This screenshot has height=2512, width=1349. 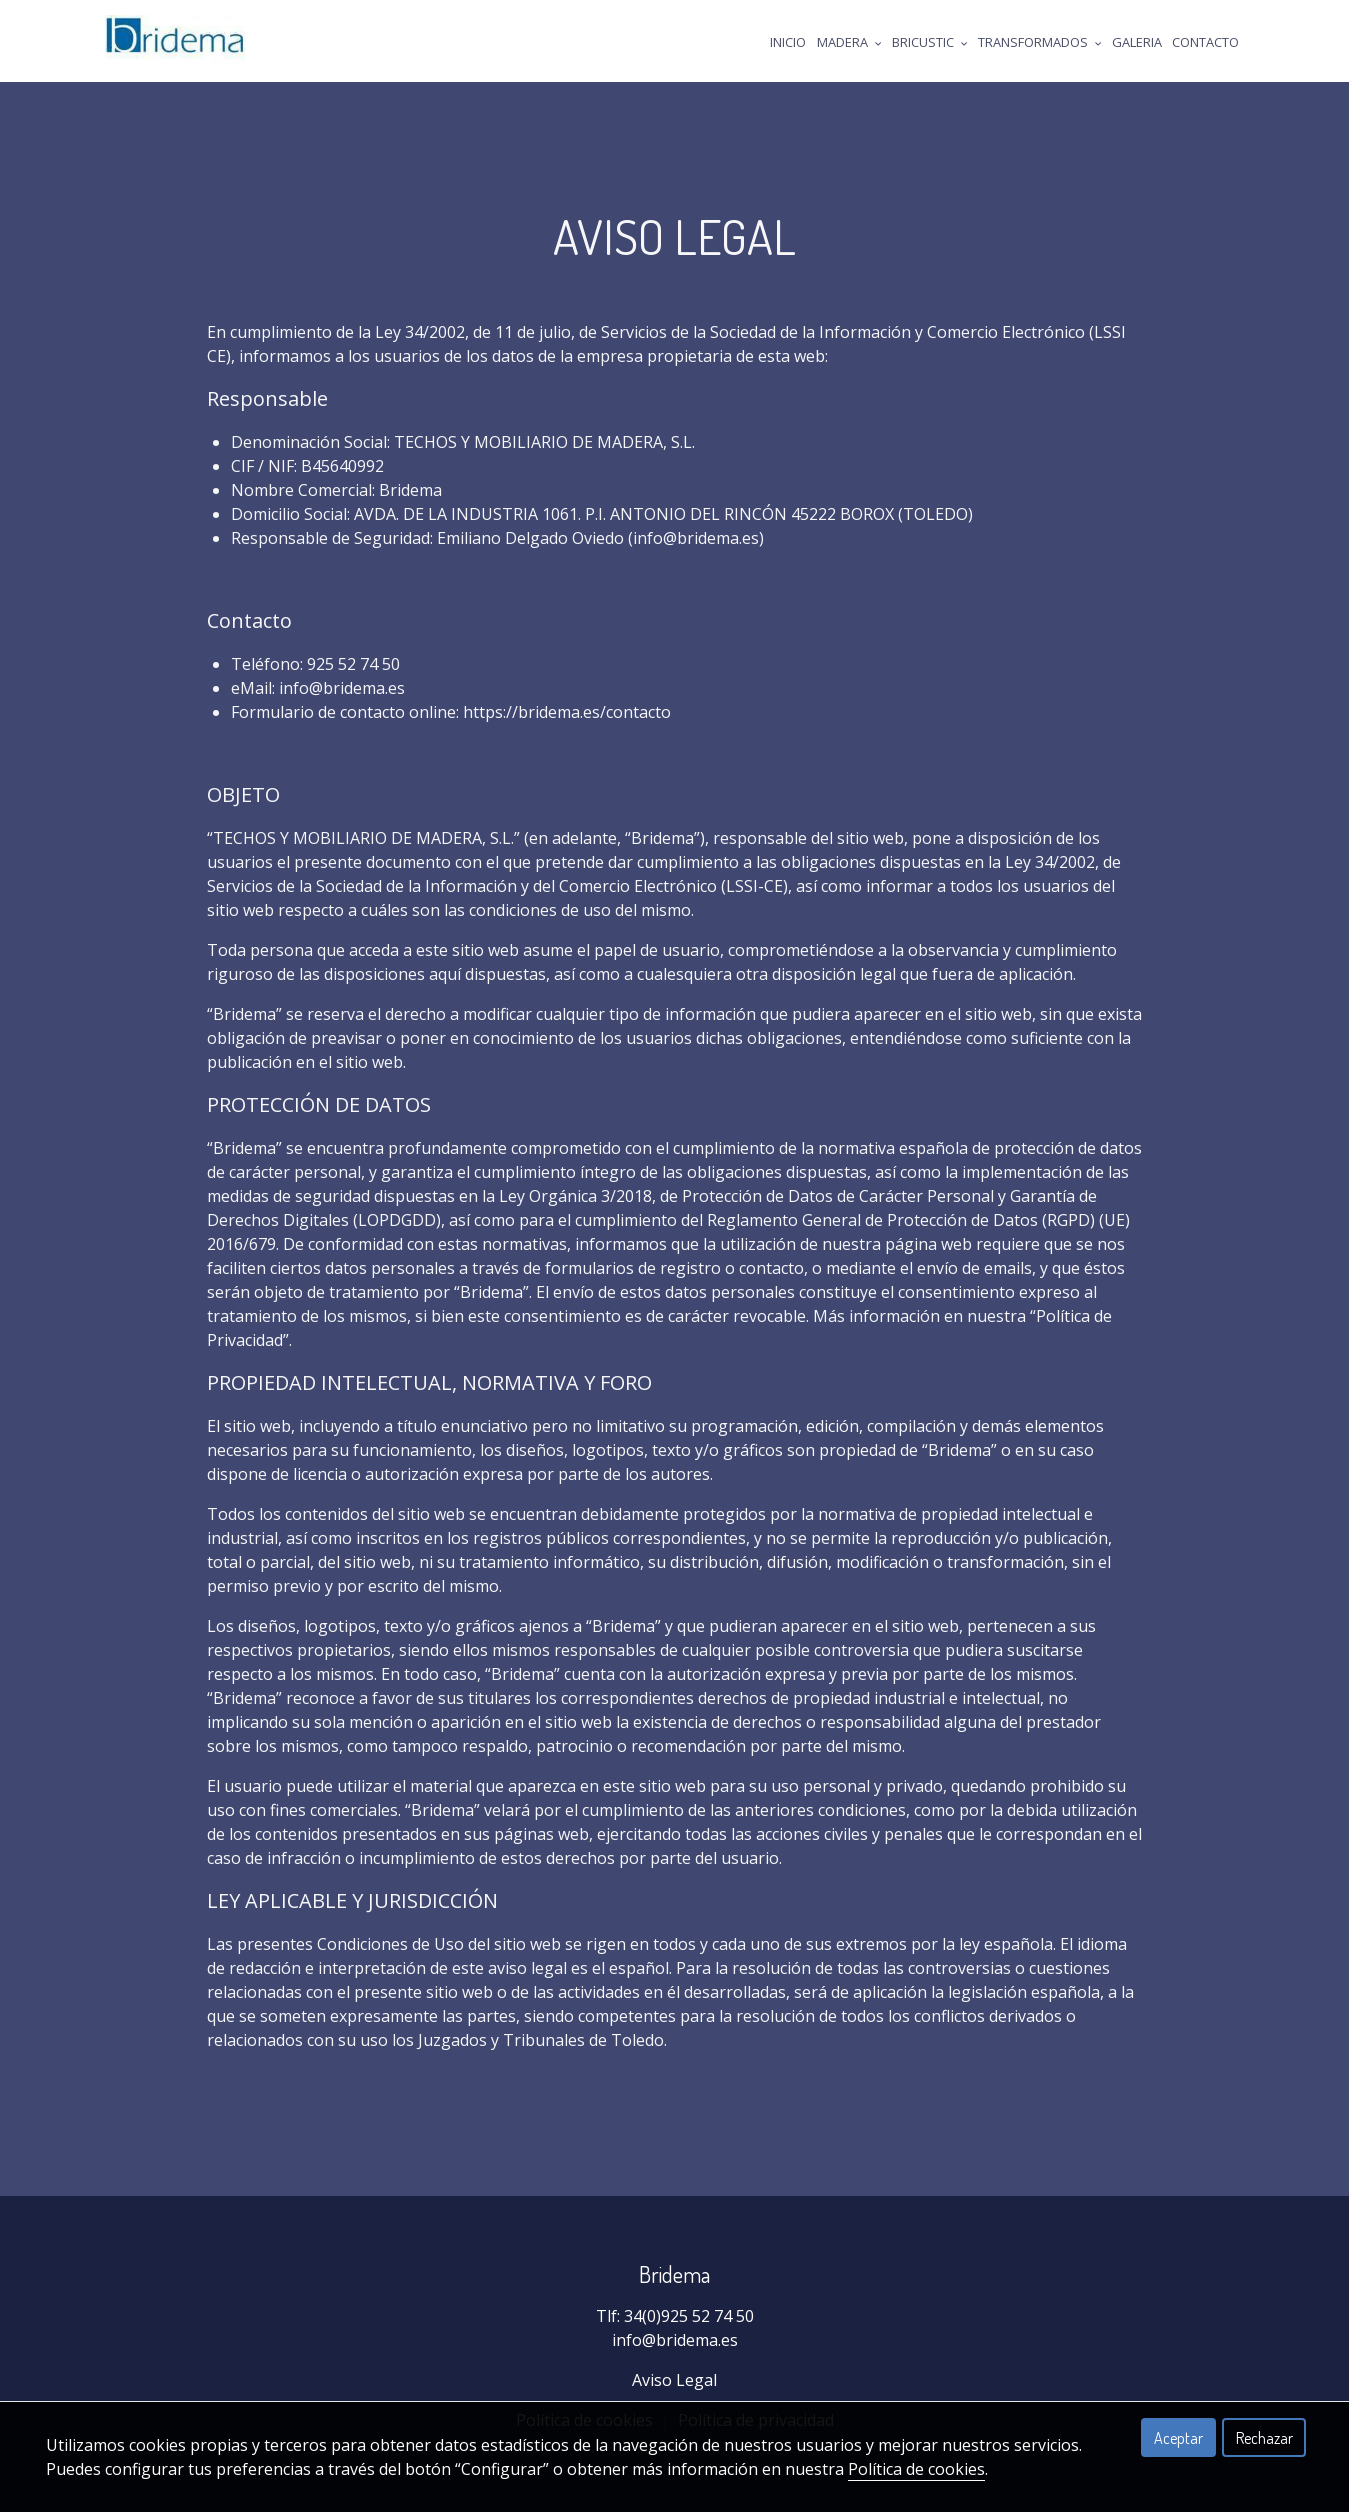 I want to click on Galeria, so click(x=1137, y=42).